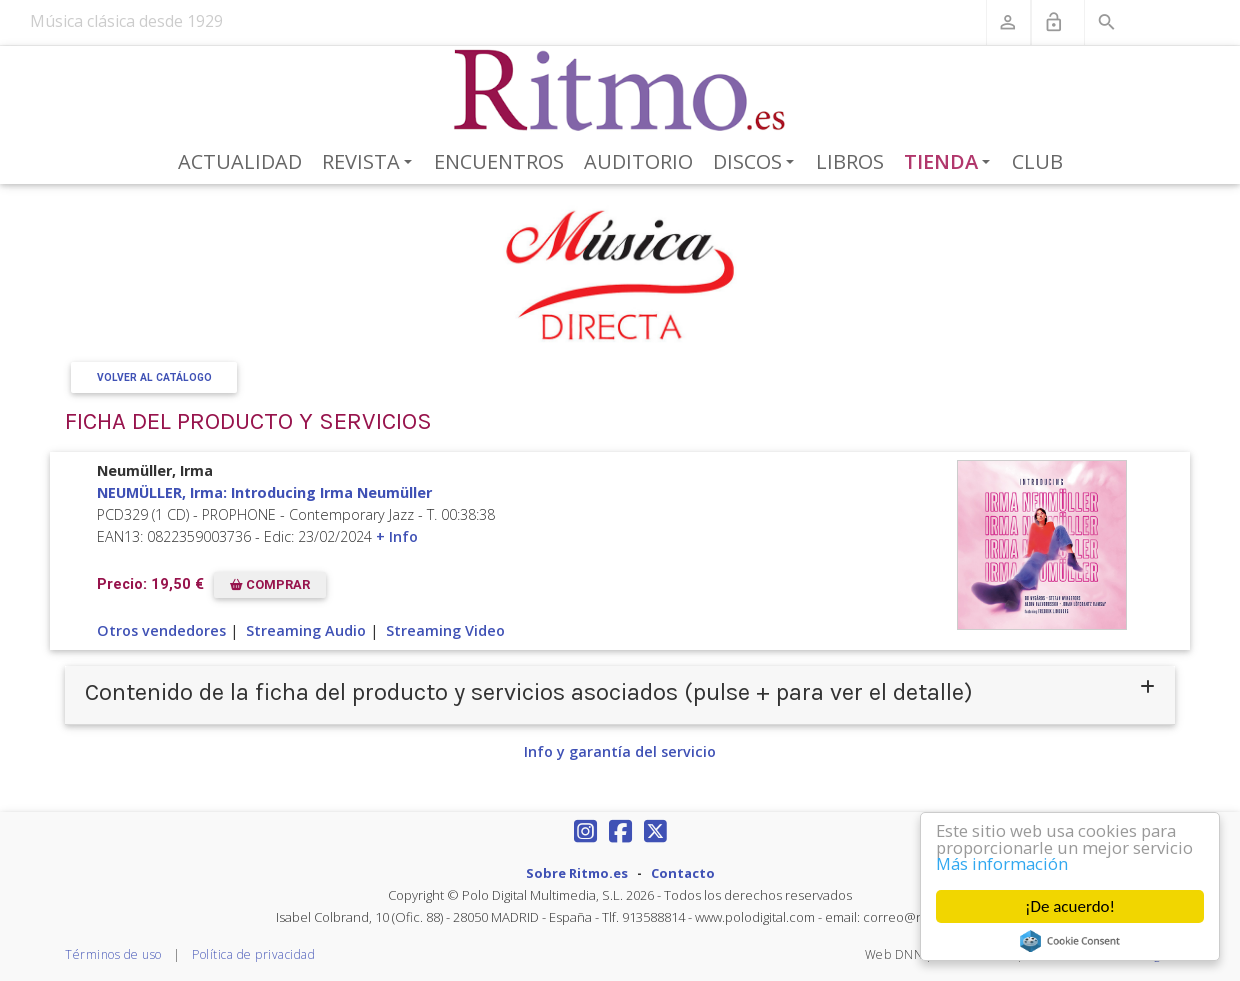 Image resolution: width=1240 pixels, height=981 pixels. Describe the element at coordinates (1037, 161) in the screenshot. I see `Club` at that location.